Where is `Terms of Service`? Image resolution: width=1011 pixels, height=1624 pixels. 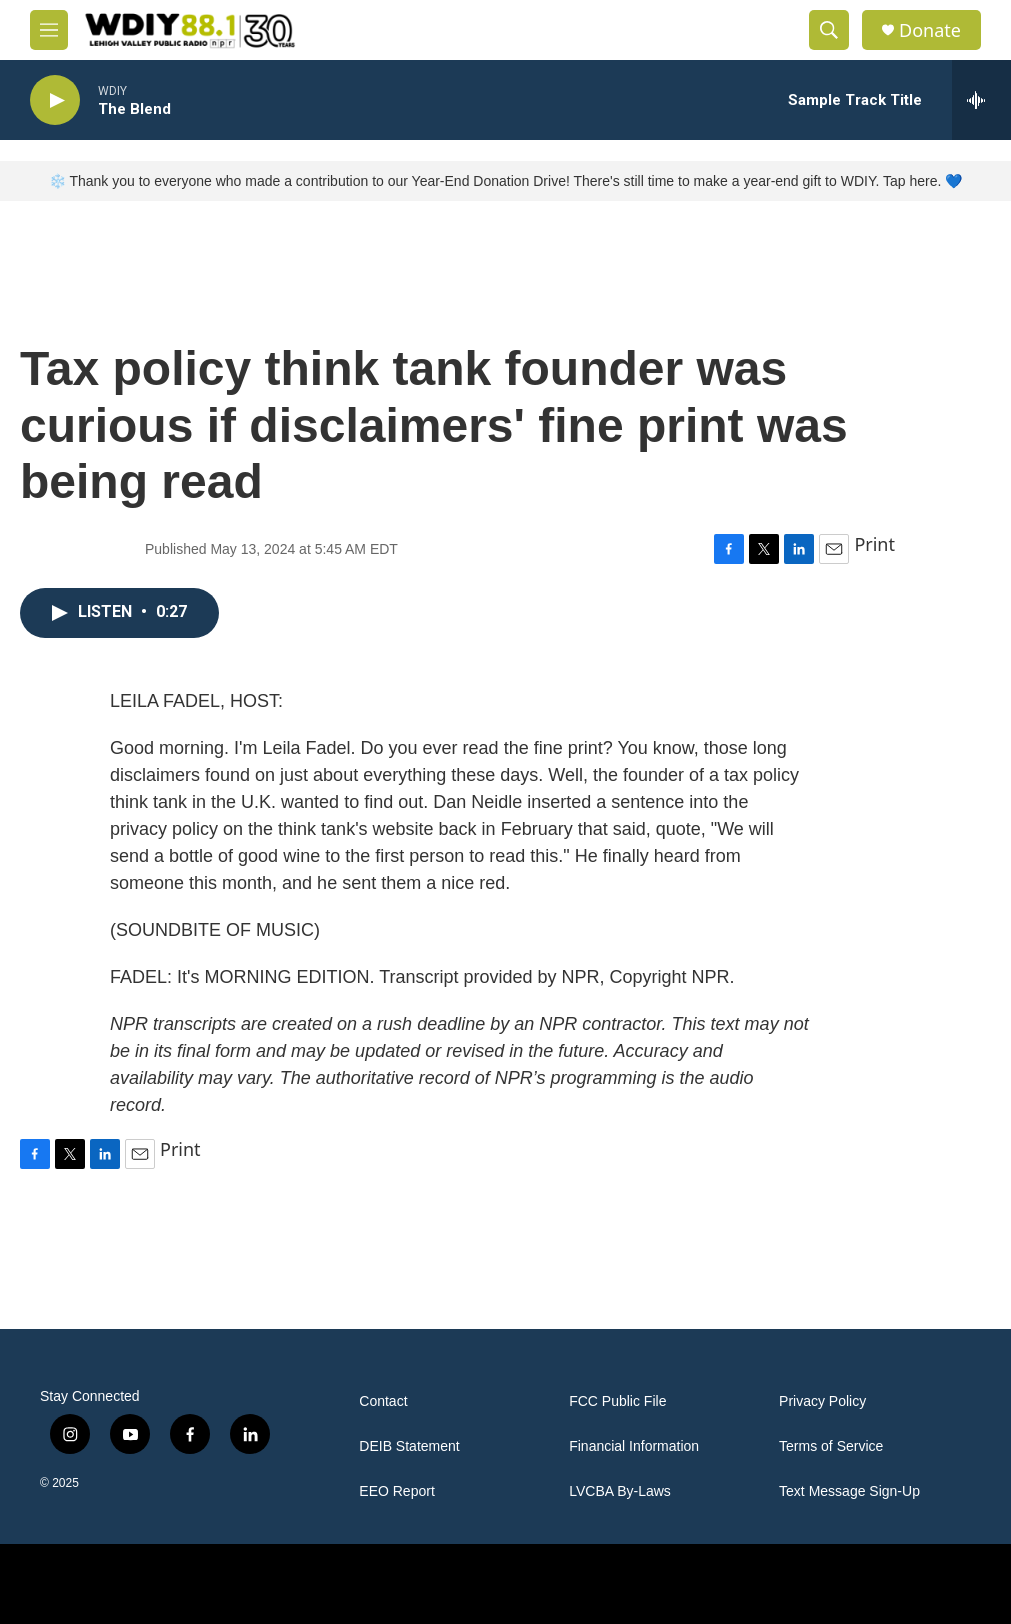
Terms of Service is located at coordinates (831, 1446).